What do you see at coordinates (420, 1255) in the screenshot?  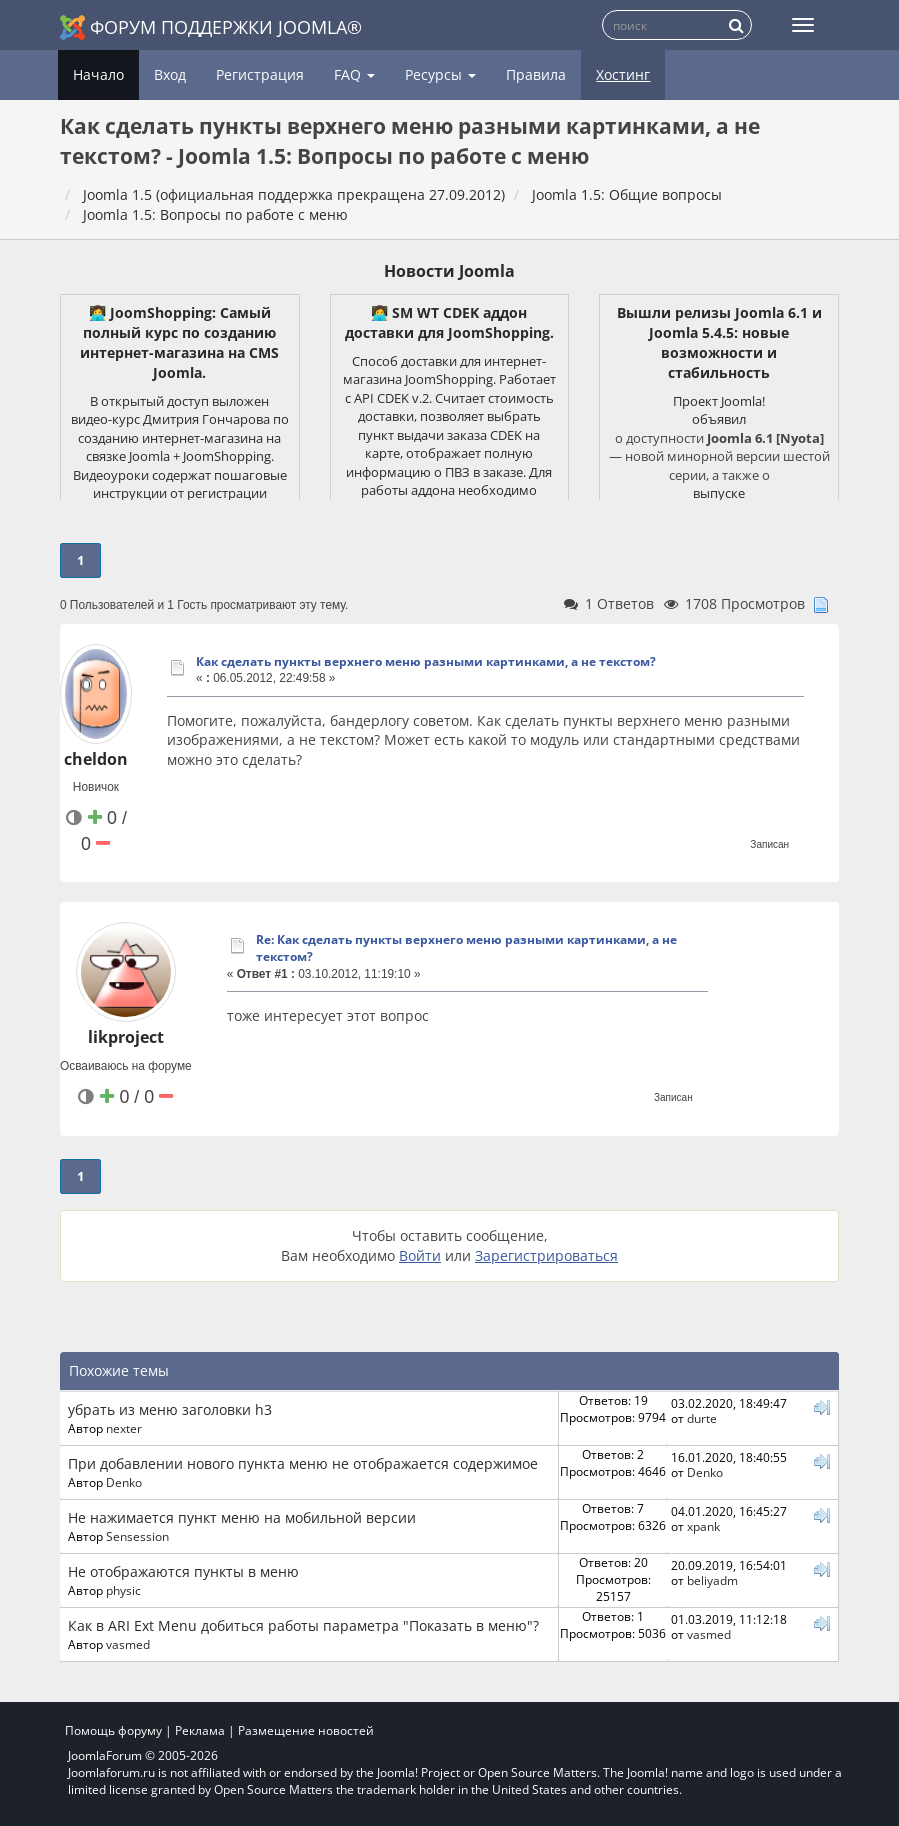 I see `Войти` at bounding box center [420, 1255].